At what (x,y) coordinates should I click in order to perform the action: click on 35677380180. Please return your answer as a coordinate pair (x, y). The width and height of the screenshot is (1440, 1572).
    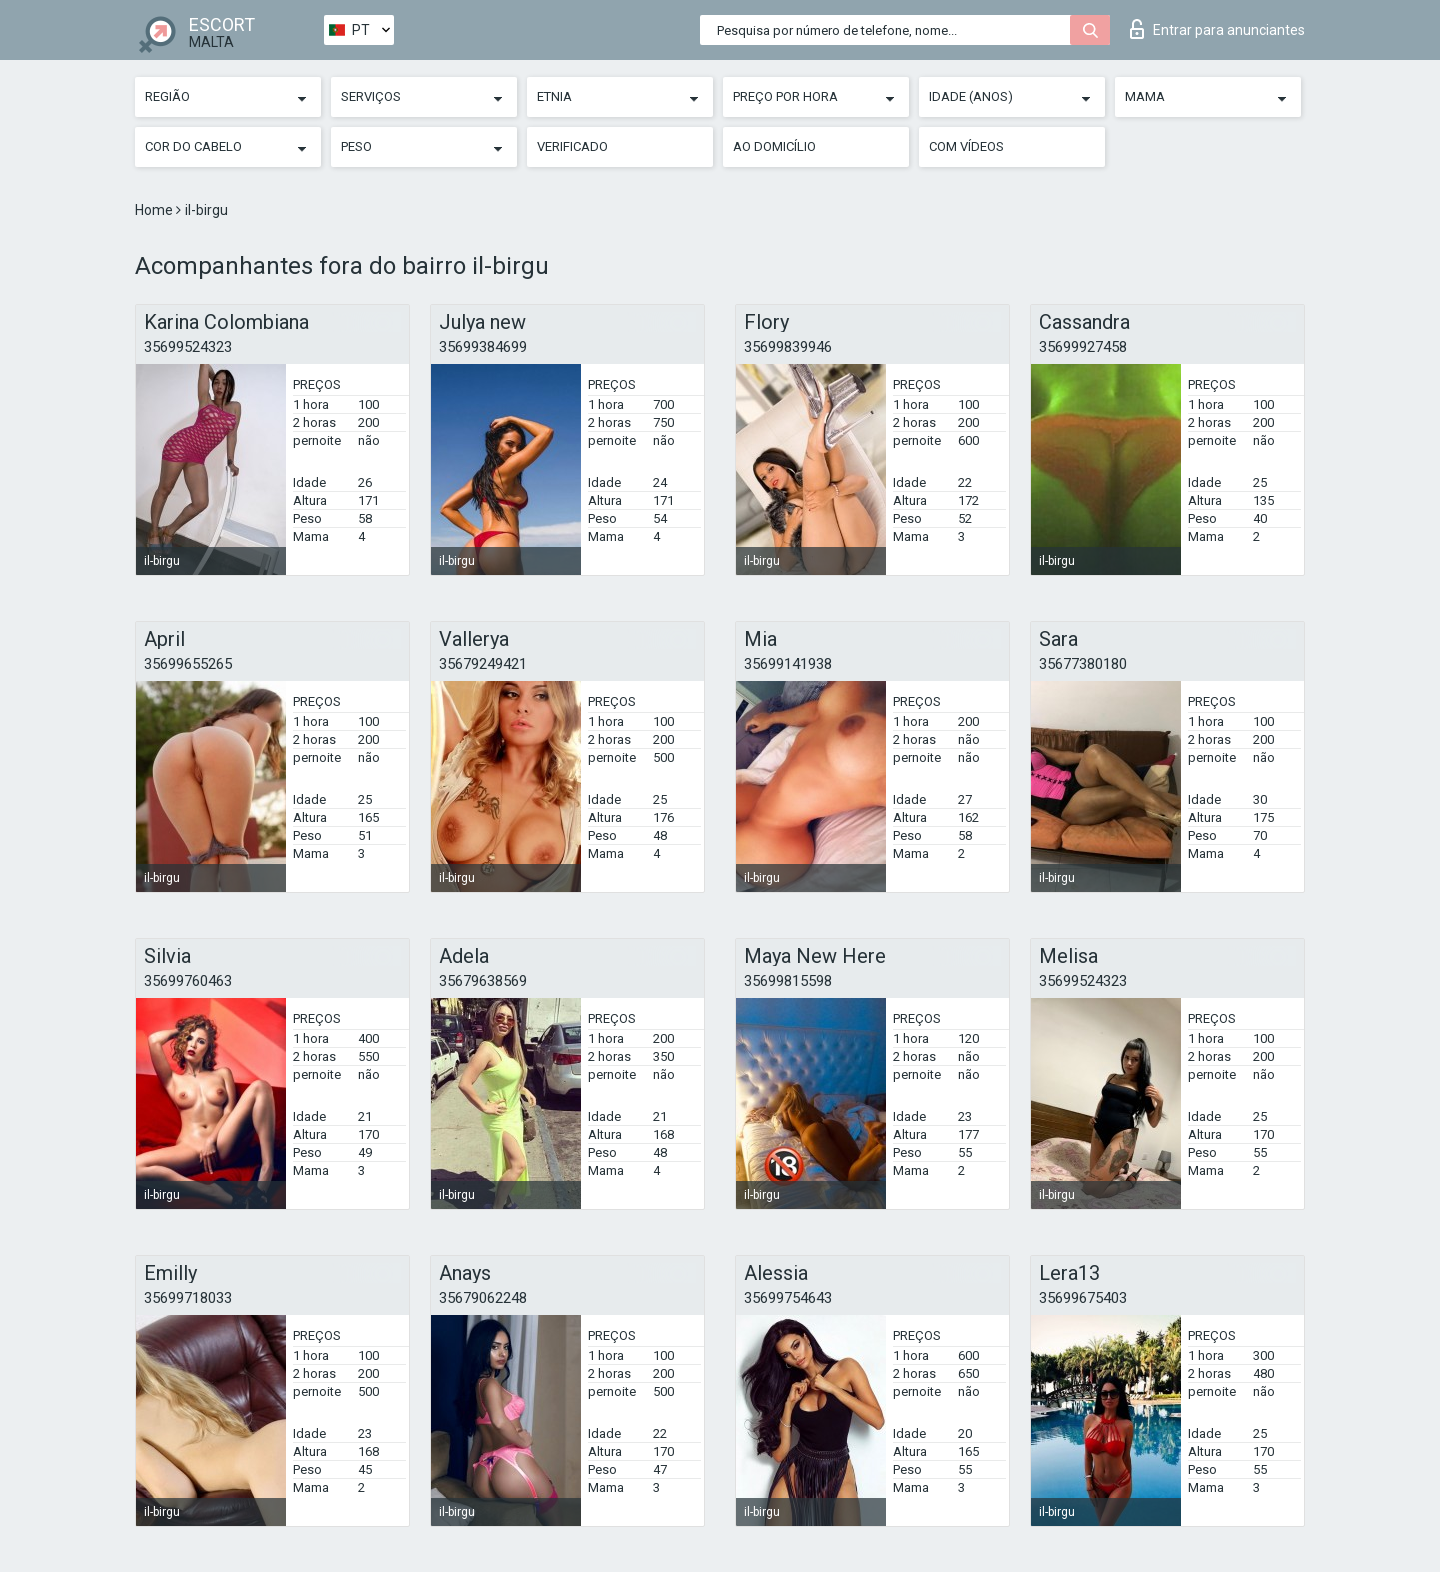
    Looking at the image, I should click on (1083, 664).